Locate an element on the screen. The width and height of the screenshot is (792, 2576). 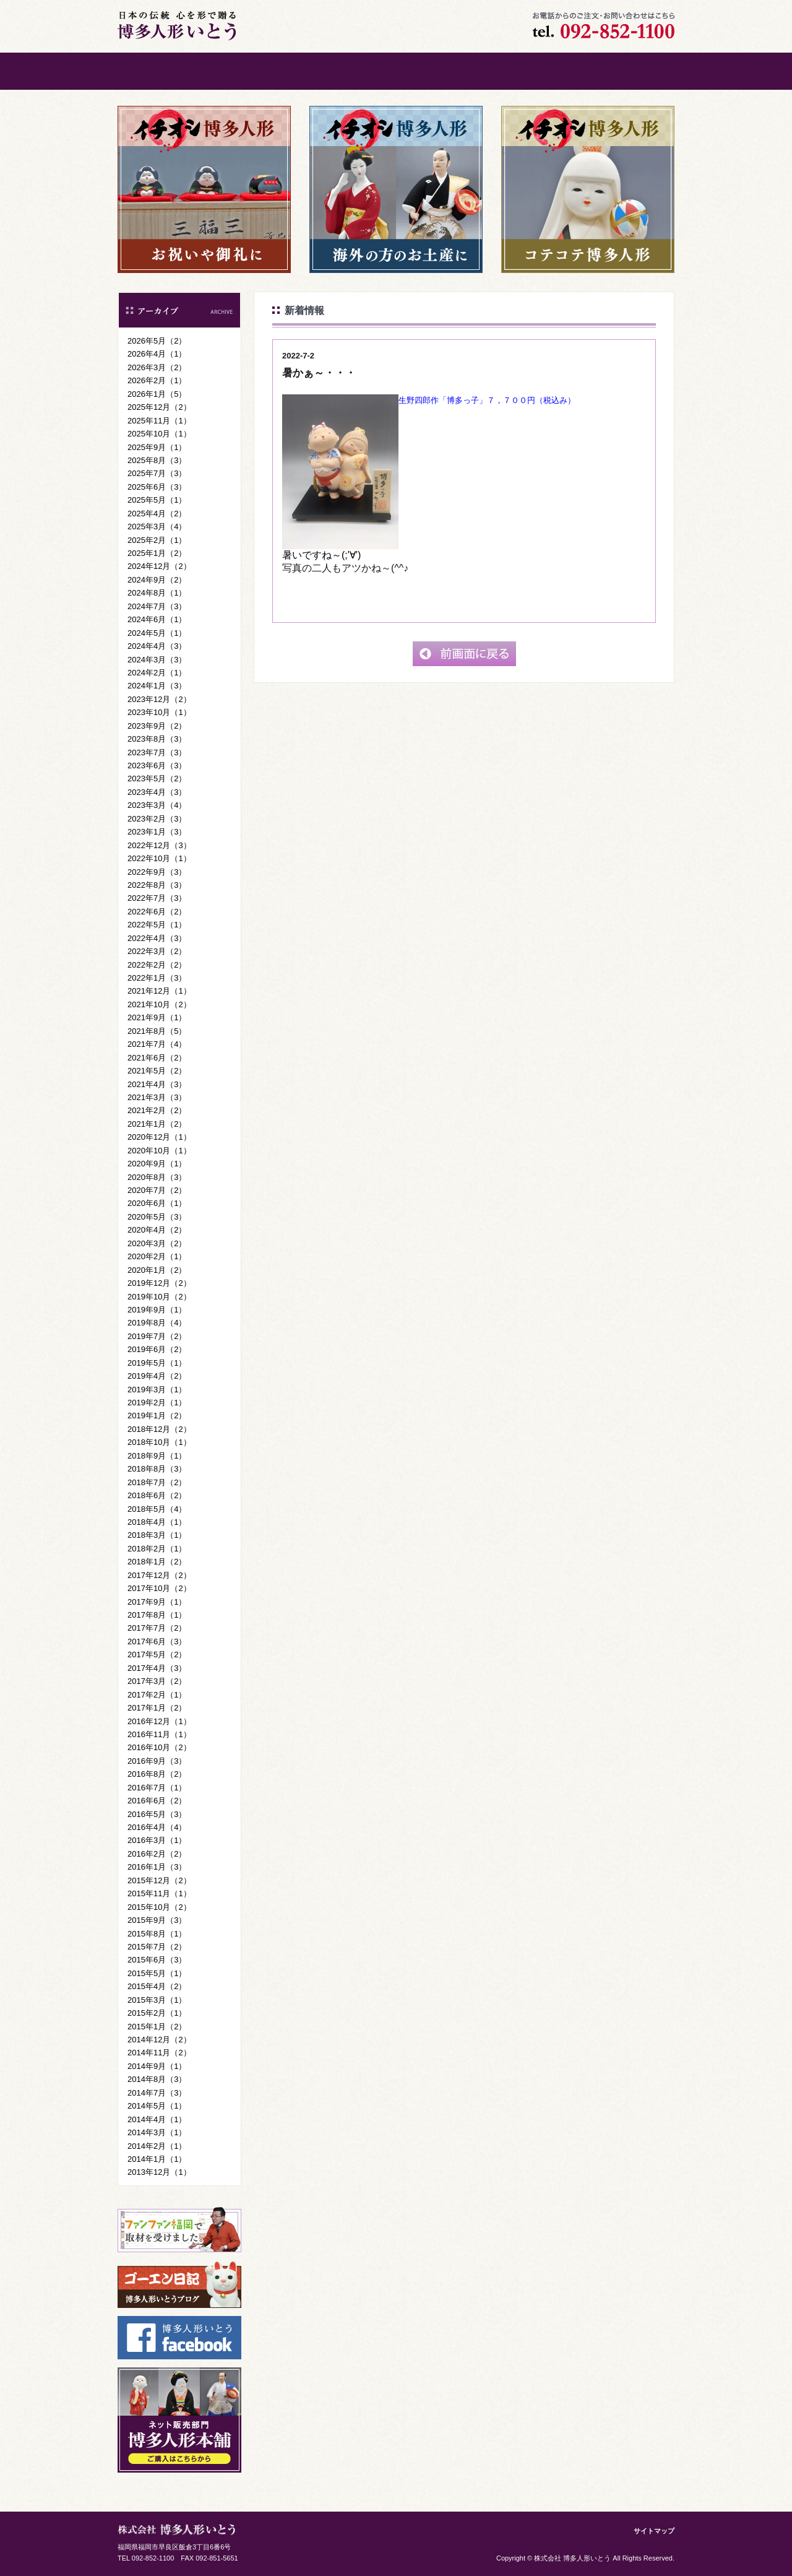
2018年8月（3） is located at coordinates (156, 1468).